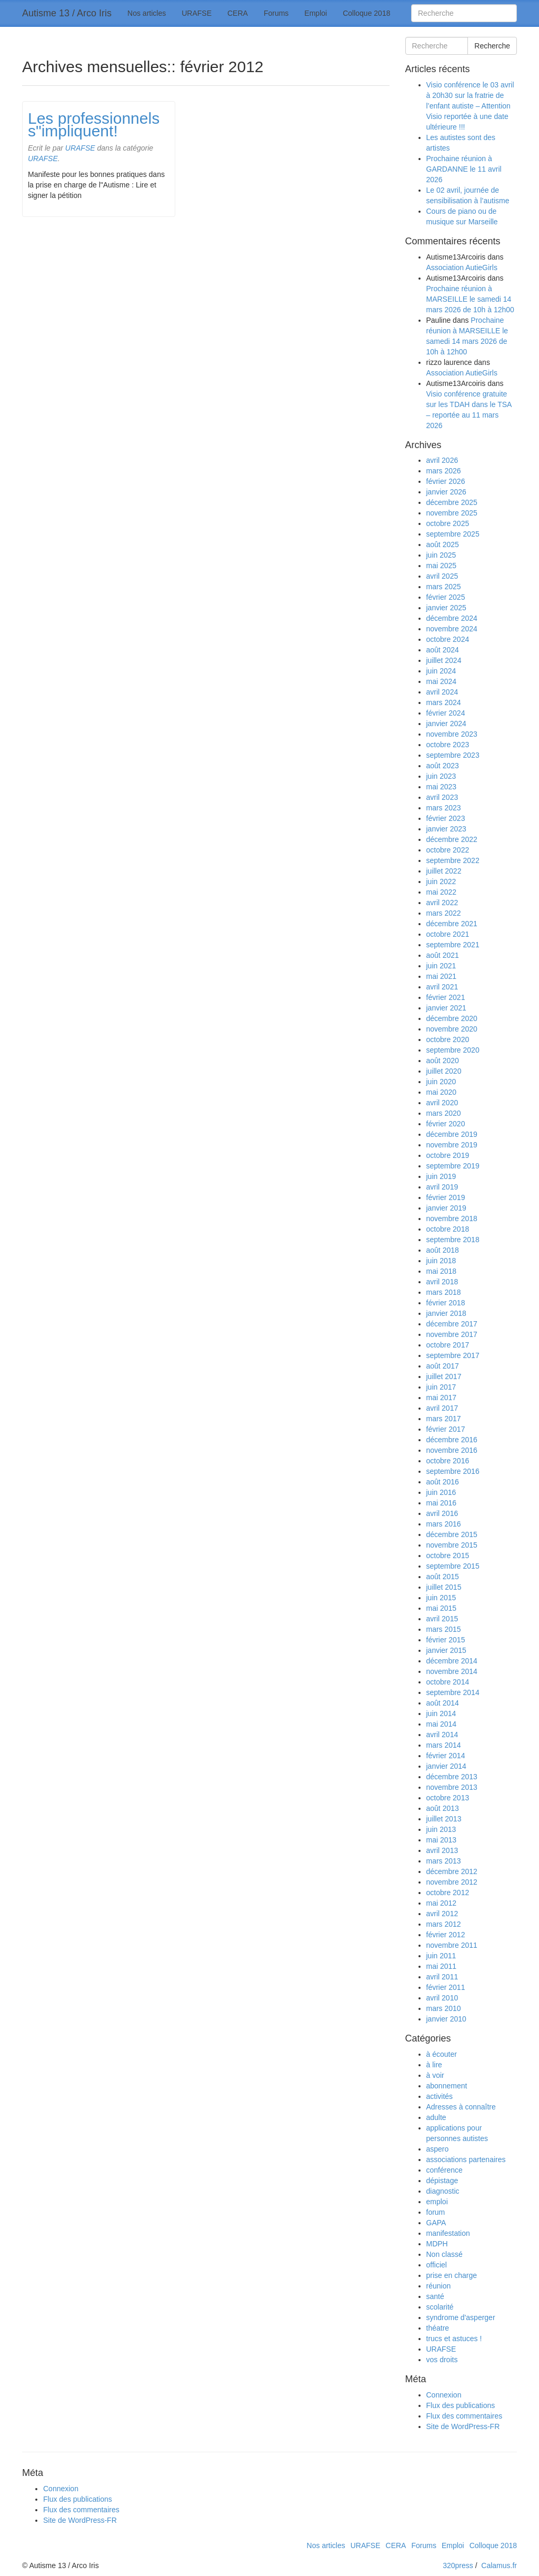 The height and width of the screenshot is (2576, 539). Describe the element at coordinates (451, 629) in the screenshot. I see `novembre 2024` at that location.